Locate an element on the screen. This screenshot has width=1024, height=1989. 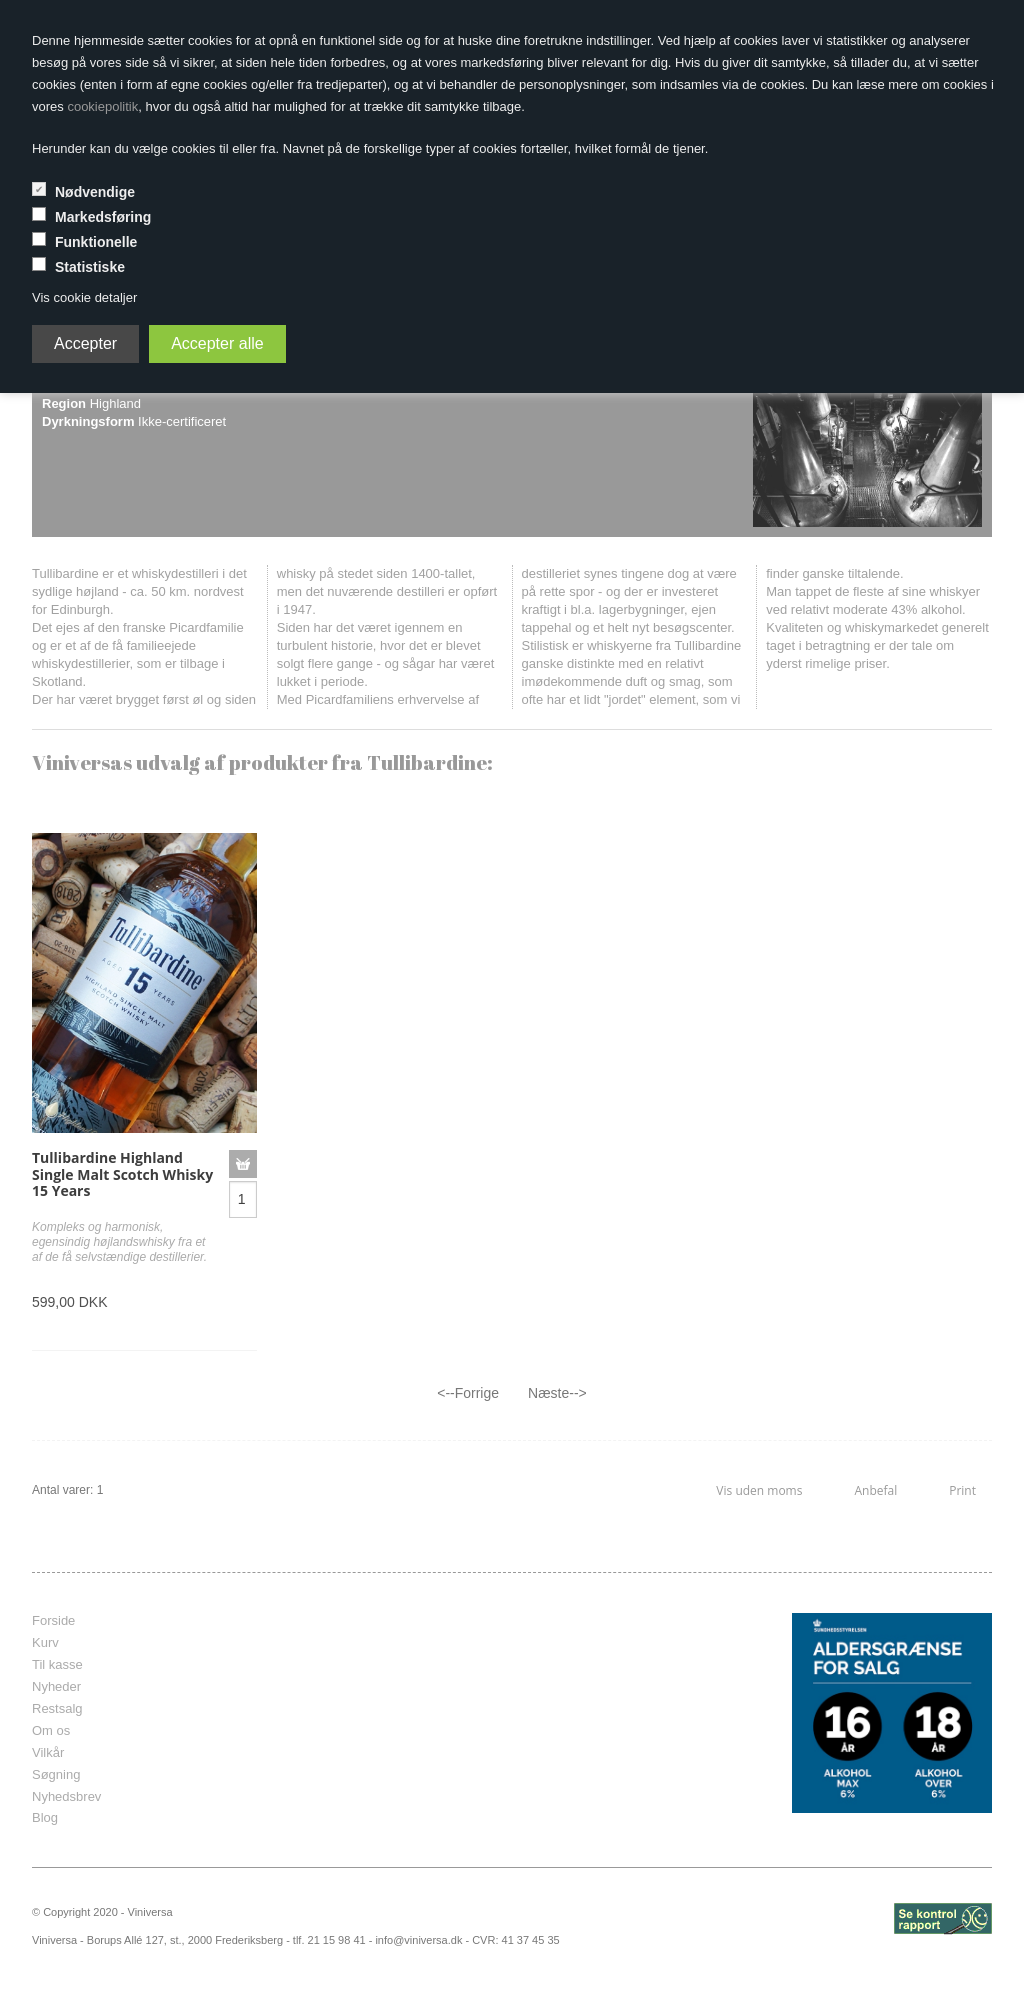
Restsalg is located at coordinates (57, 1708).